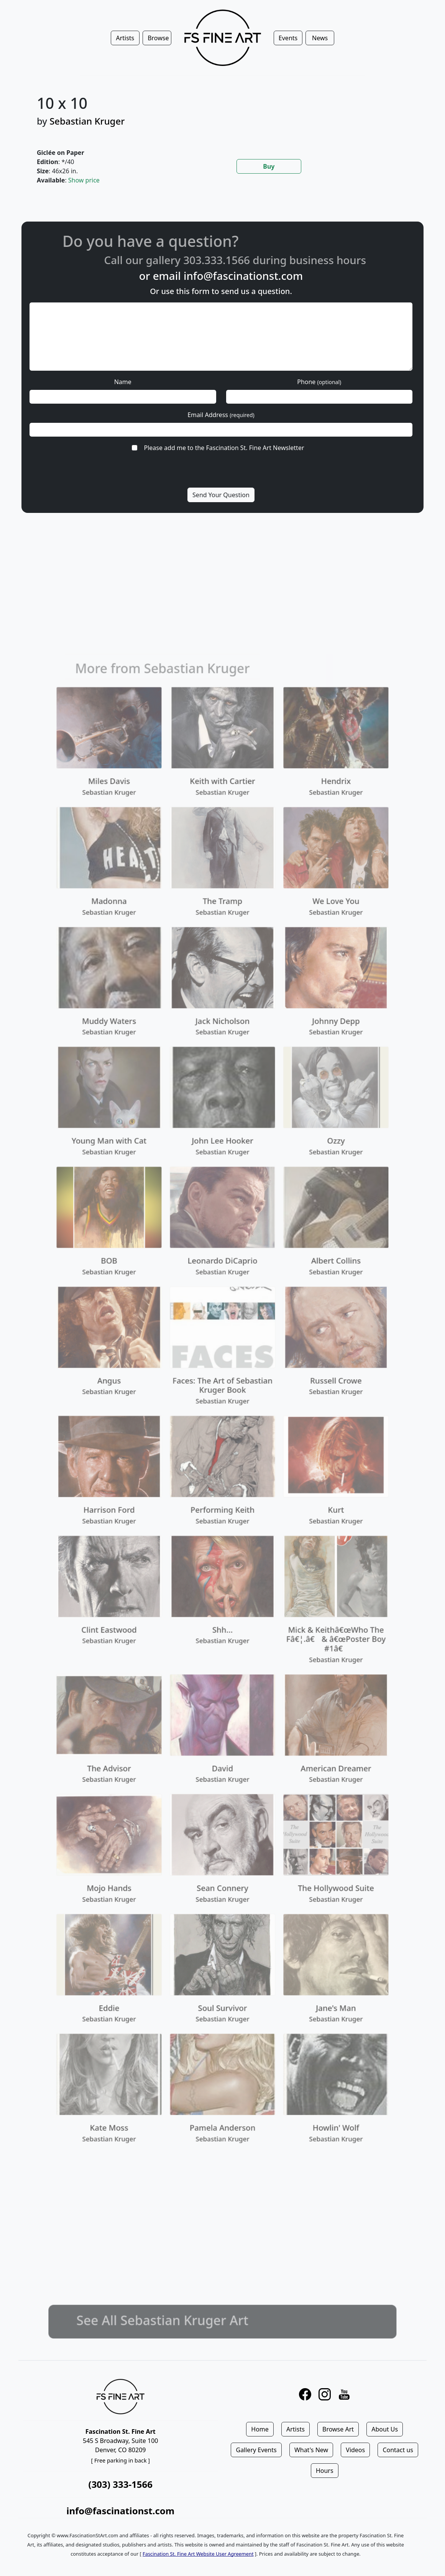 The width and height of the screenshot is (445, 2576). Describe the element at coordinates (319, 382) in the screenshot. I see `Phone` at that location.